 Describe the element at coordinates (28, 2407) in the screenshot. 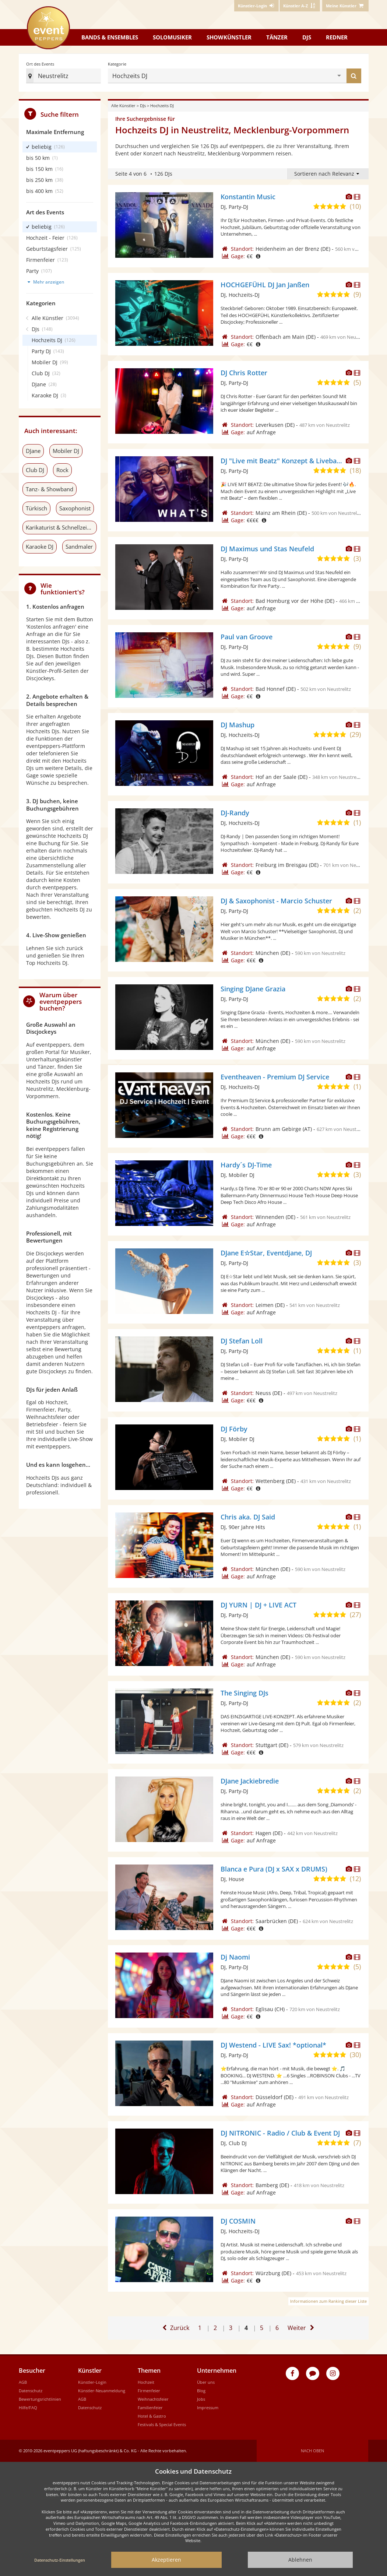

I see `Hilfe/FAQ` at that location.